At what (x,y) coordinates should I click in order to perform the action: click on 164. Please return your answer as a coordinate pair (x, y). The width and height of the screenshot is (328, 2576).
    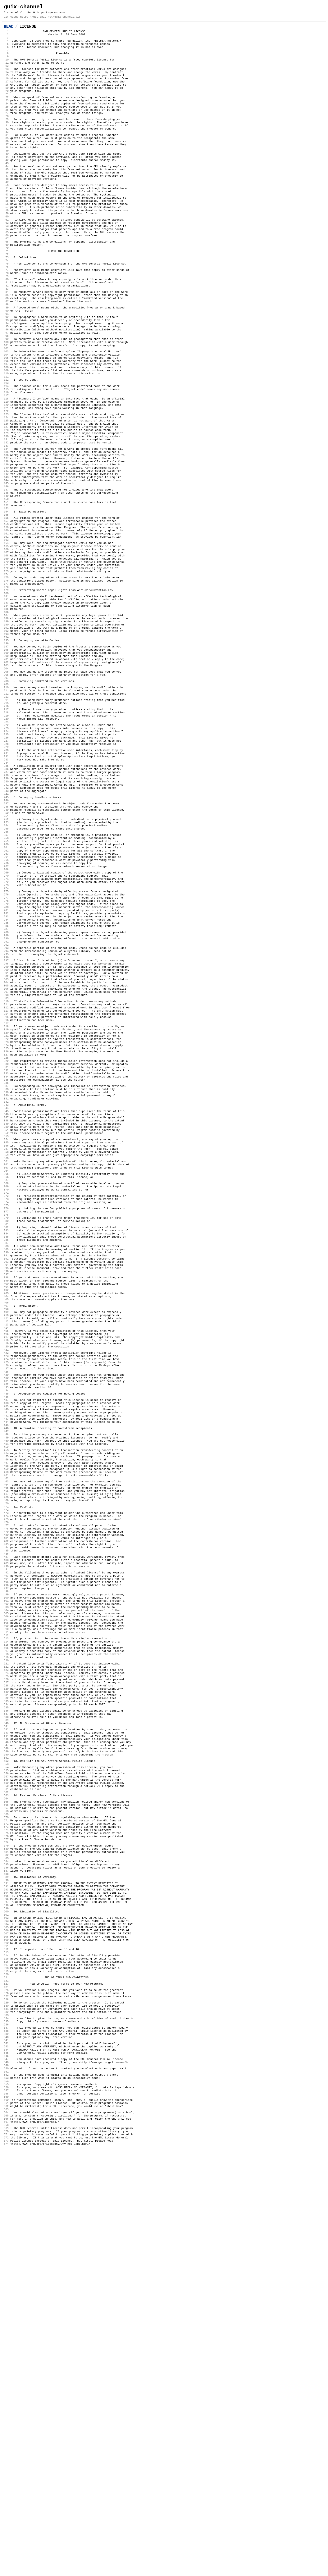
    Looking at the image, I should click on (6, 649).